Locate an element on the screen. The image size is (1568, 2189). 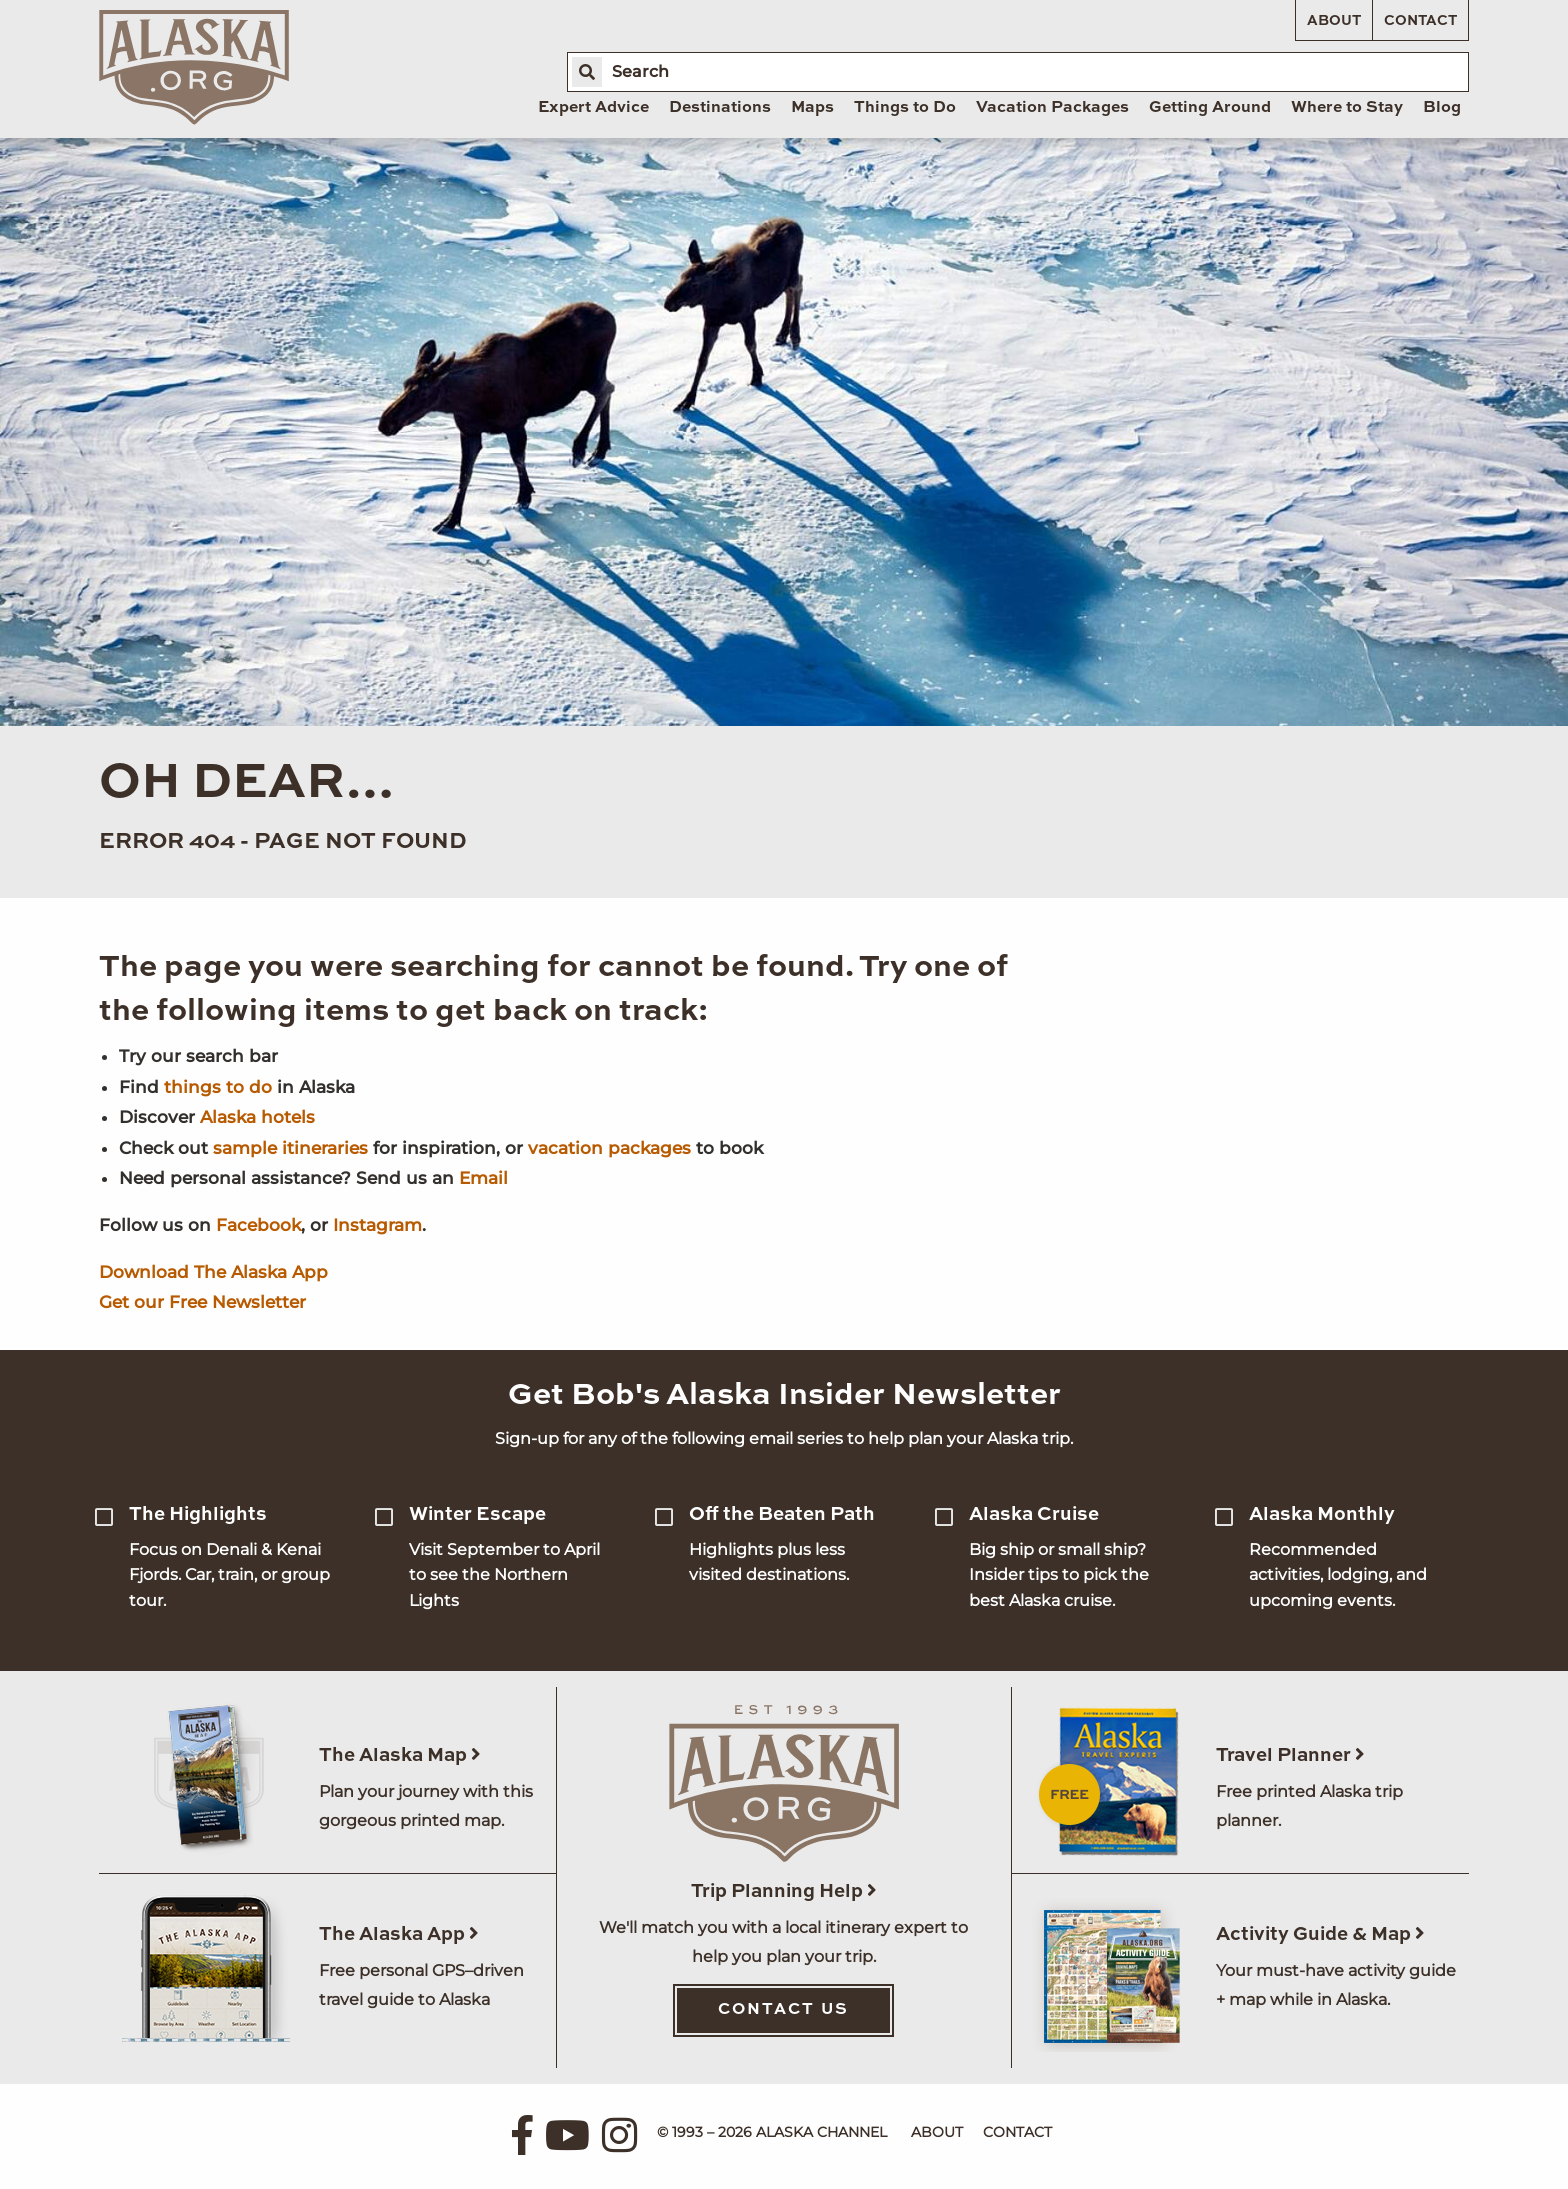
Maps [menuitem] is located at coordinates (812, 108).